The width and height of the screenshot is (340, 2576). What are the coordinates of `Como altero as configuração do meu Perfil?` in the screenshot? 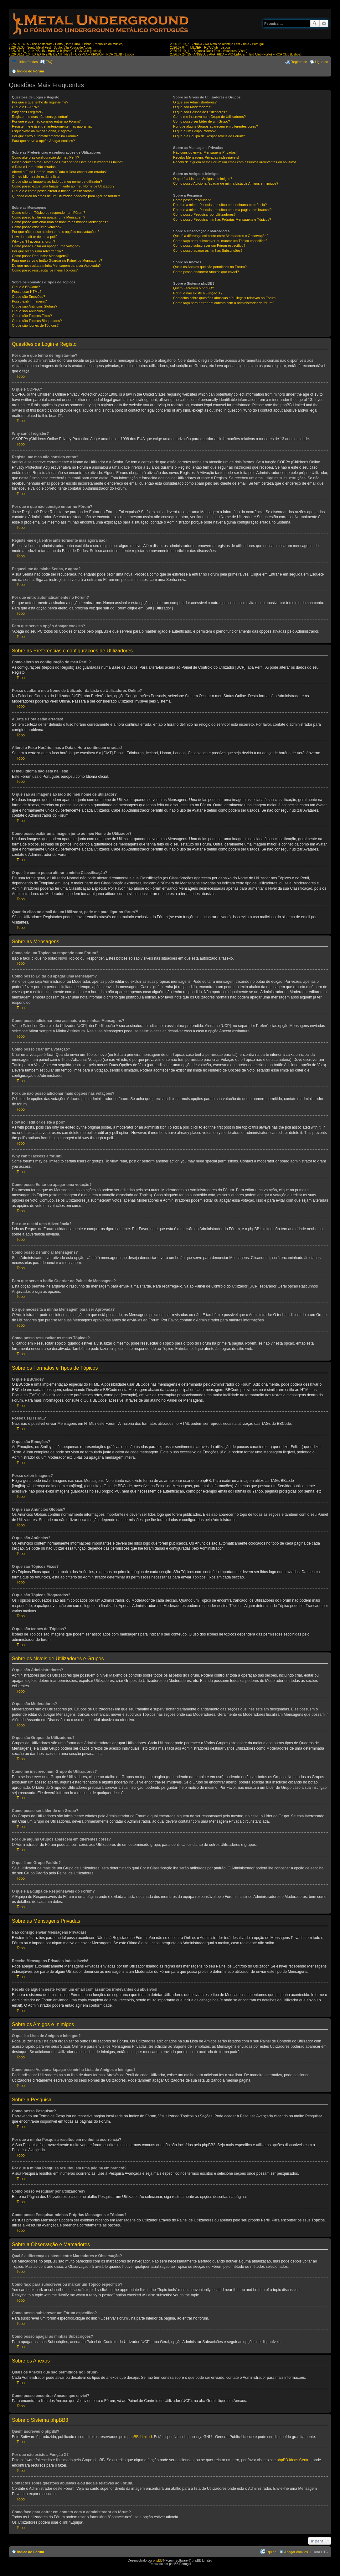 It's located at (45, 157).